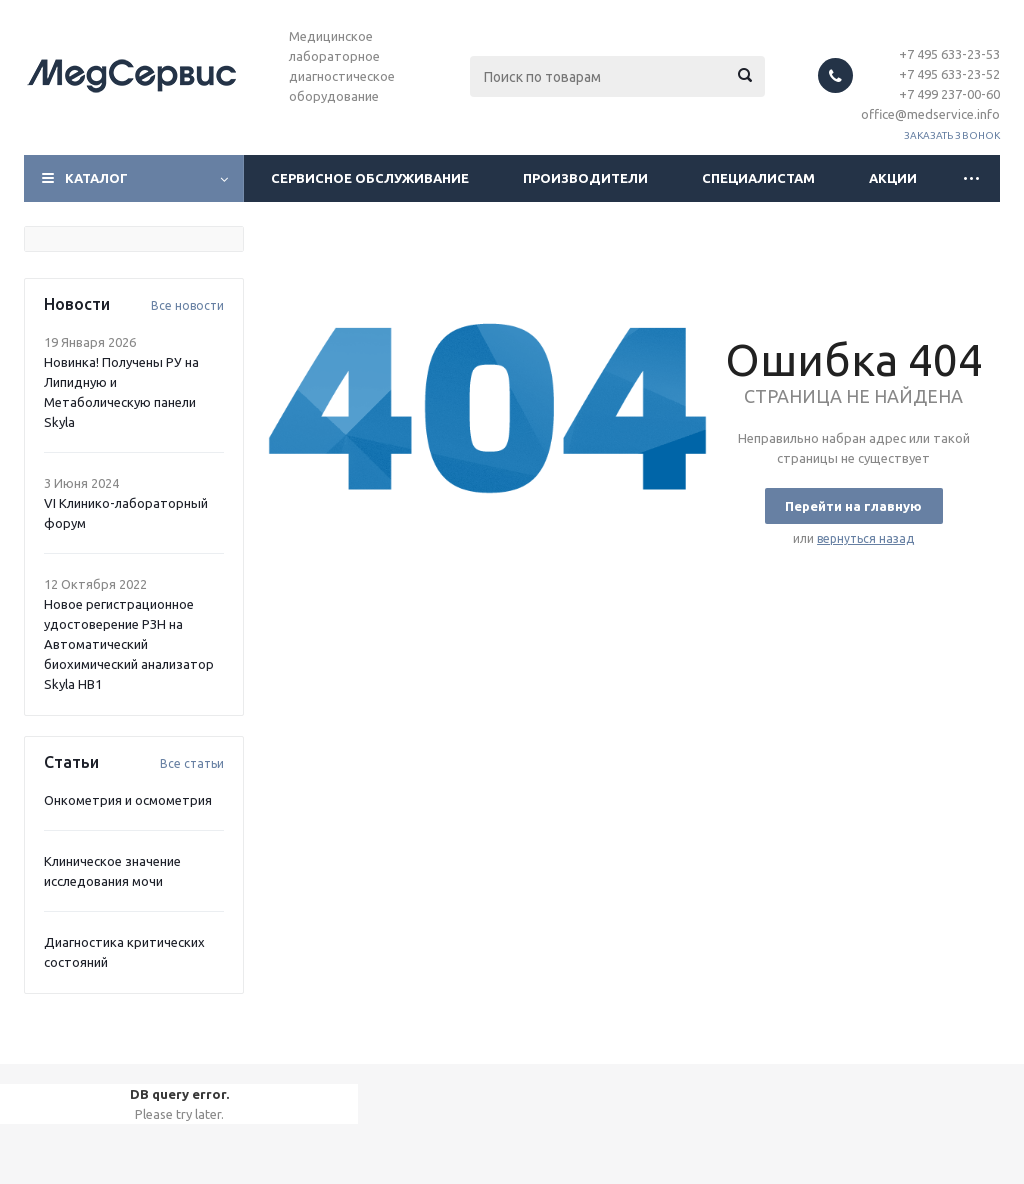  What do you see at coordinates (585, 178) in the screenshot?
I see `Производители` at bounding box center [585, 178].